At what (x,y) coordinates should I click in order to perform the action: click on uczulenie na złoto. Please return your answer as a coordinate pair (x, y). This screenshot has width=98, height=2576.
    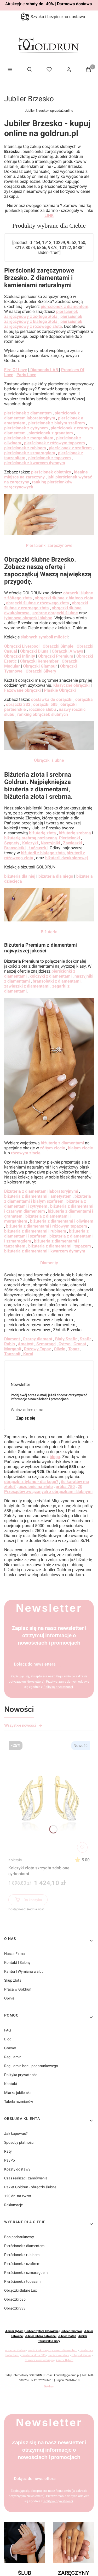
    Looking at the image, I should click on (36, 1486).